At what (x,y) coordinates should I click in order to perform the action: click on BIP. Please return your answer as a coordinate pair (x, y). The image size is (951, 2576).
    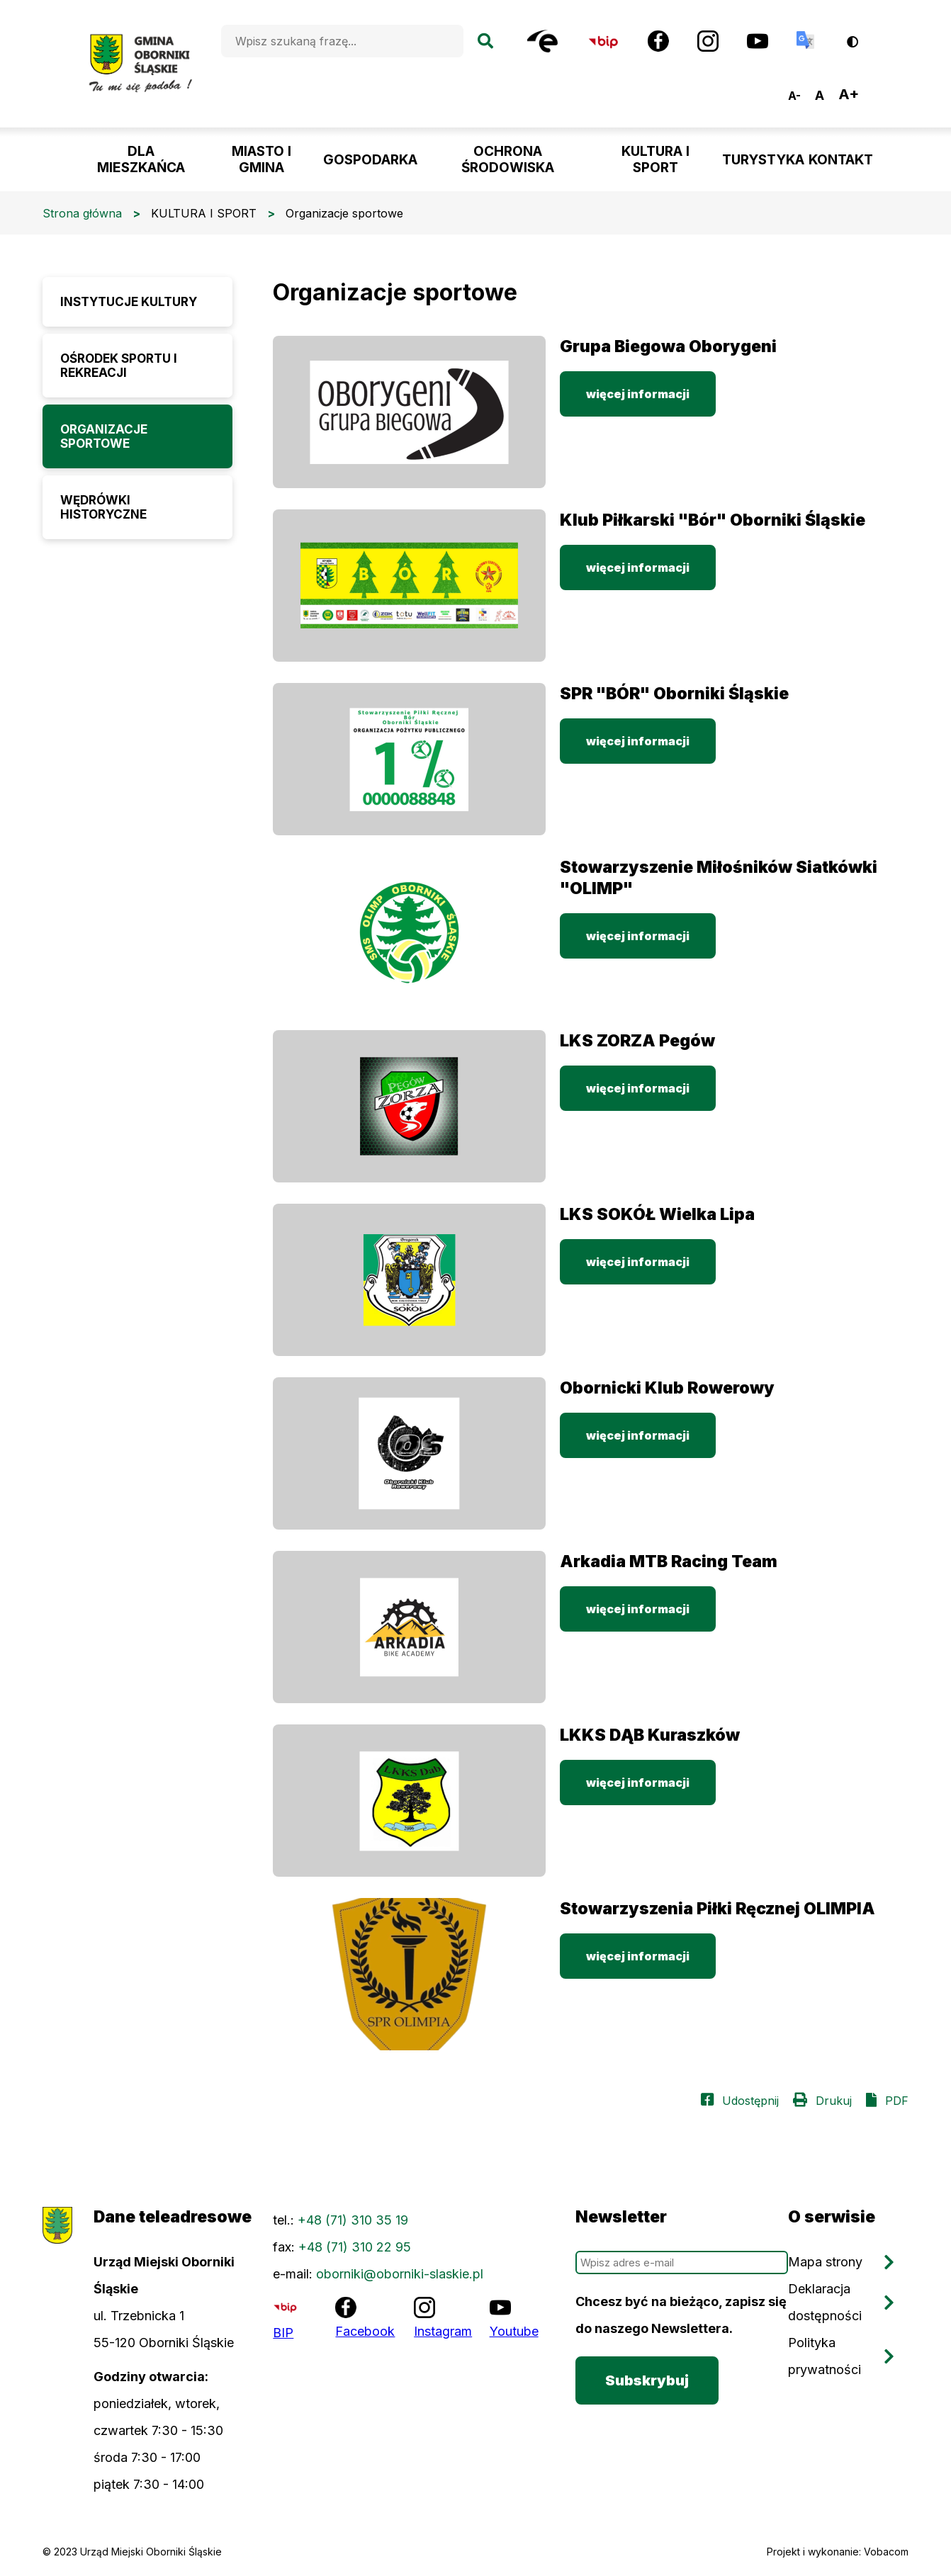
    Looking at the image, I should click on (283, 2332).